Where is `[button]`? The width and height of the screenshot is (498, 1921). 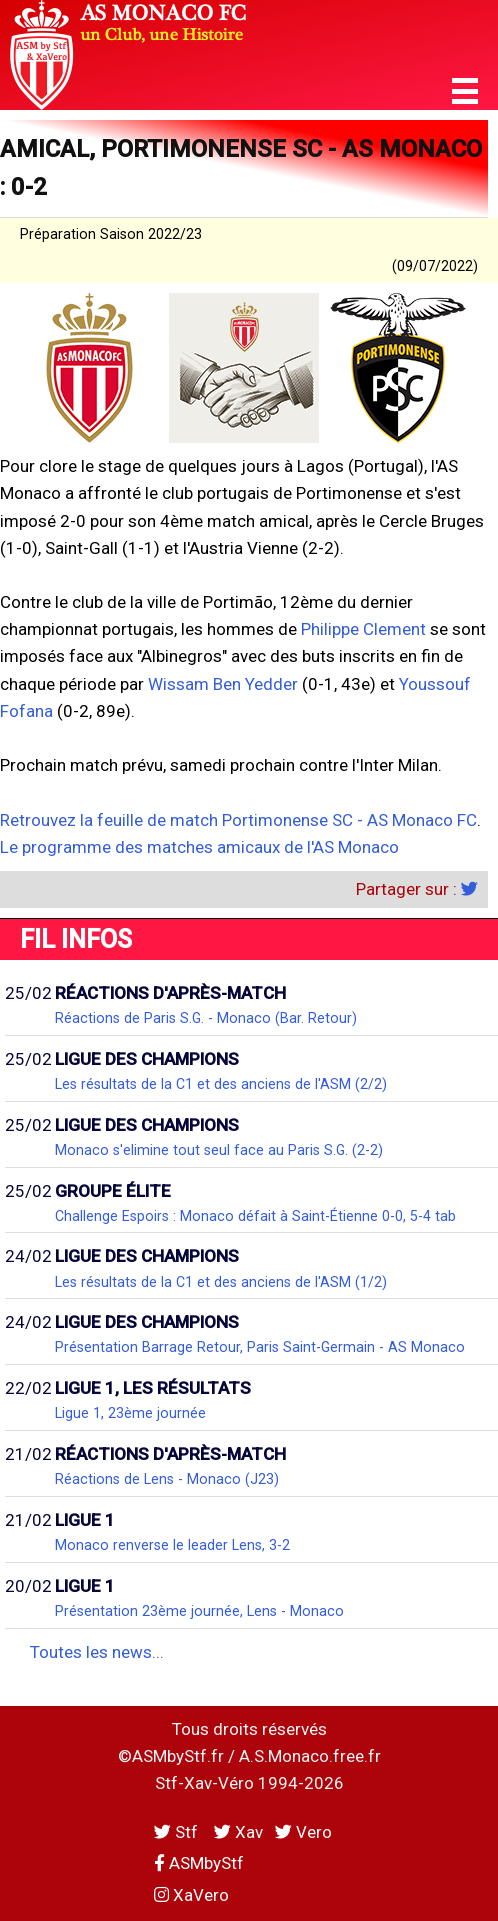 [button] is located at coordinates (465, 91).